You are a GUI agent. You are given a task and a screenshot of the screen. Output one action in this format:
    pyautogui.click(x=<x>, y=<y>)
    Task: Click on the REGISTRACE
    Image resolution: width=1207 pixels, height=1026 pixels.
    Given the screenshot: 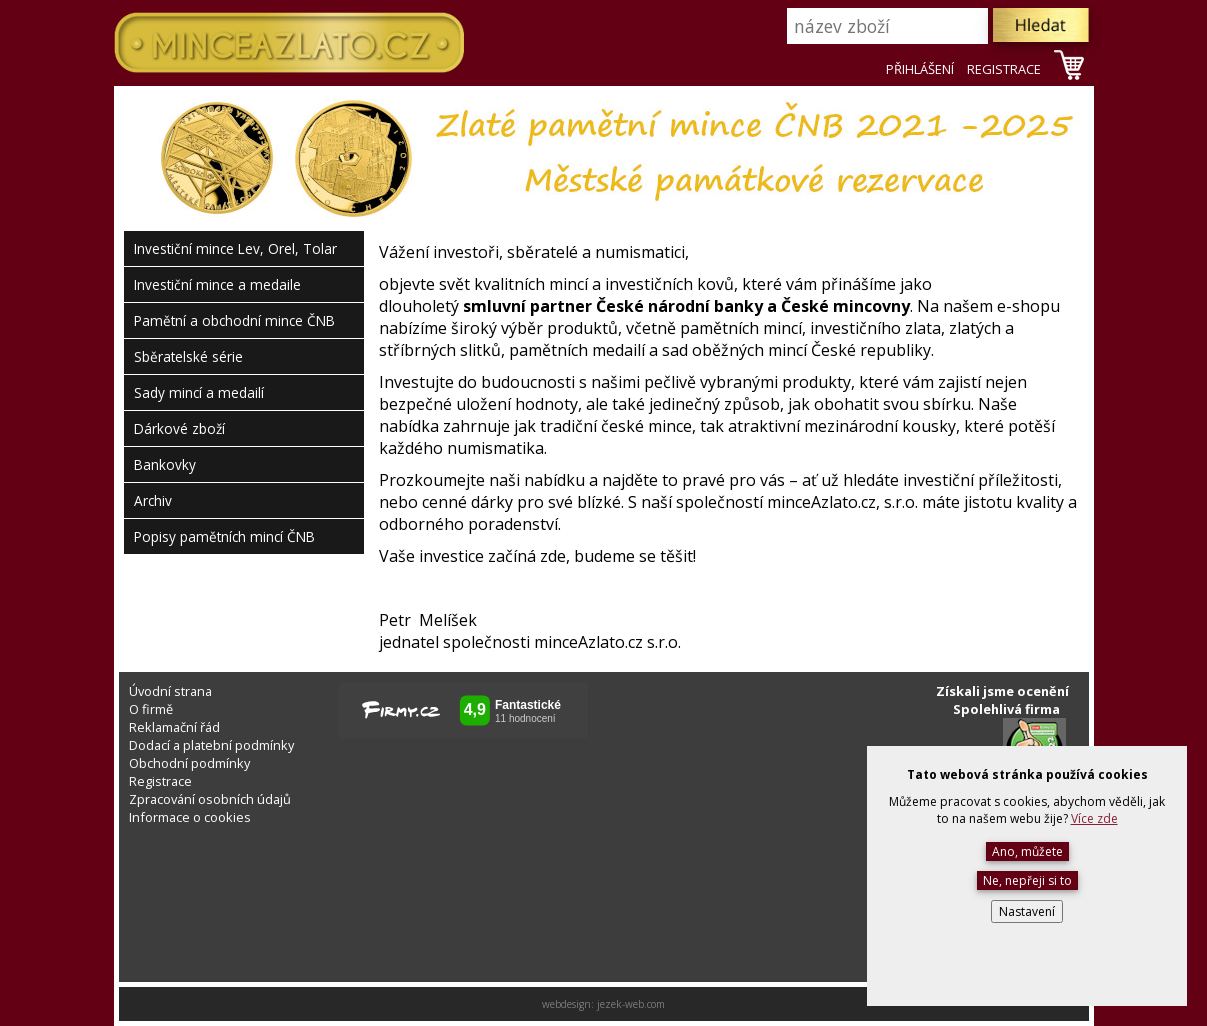 What is the action you would take?
    pyautogui.click(x=1004, y=69)
    